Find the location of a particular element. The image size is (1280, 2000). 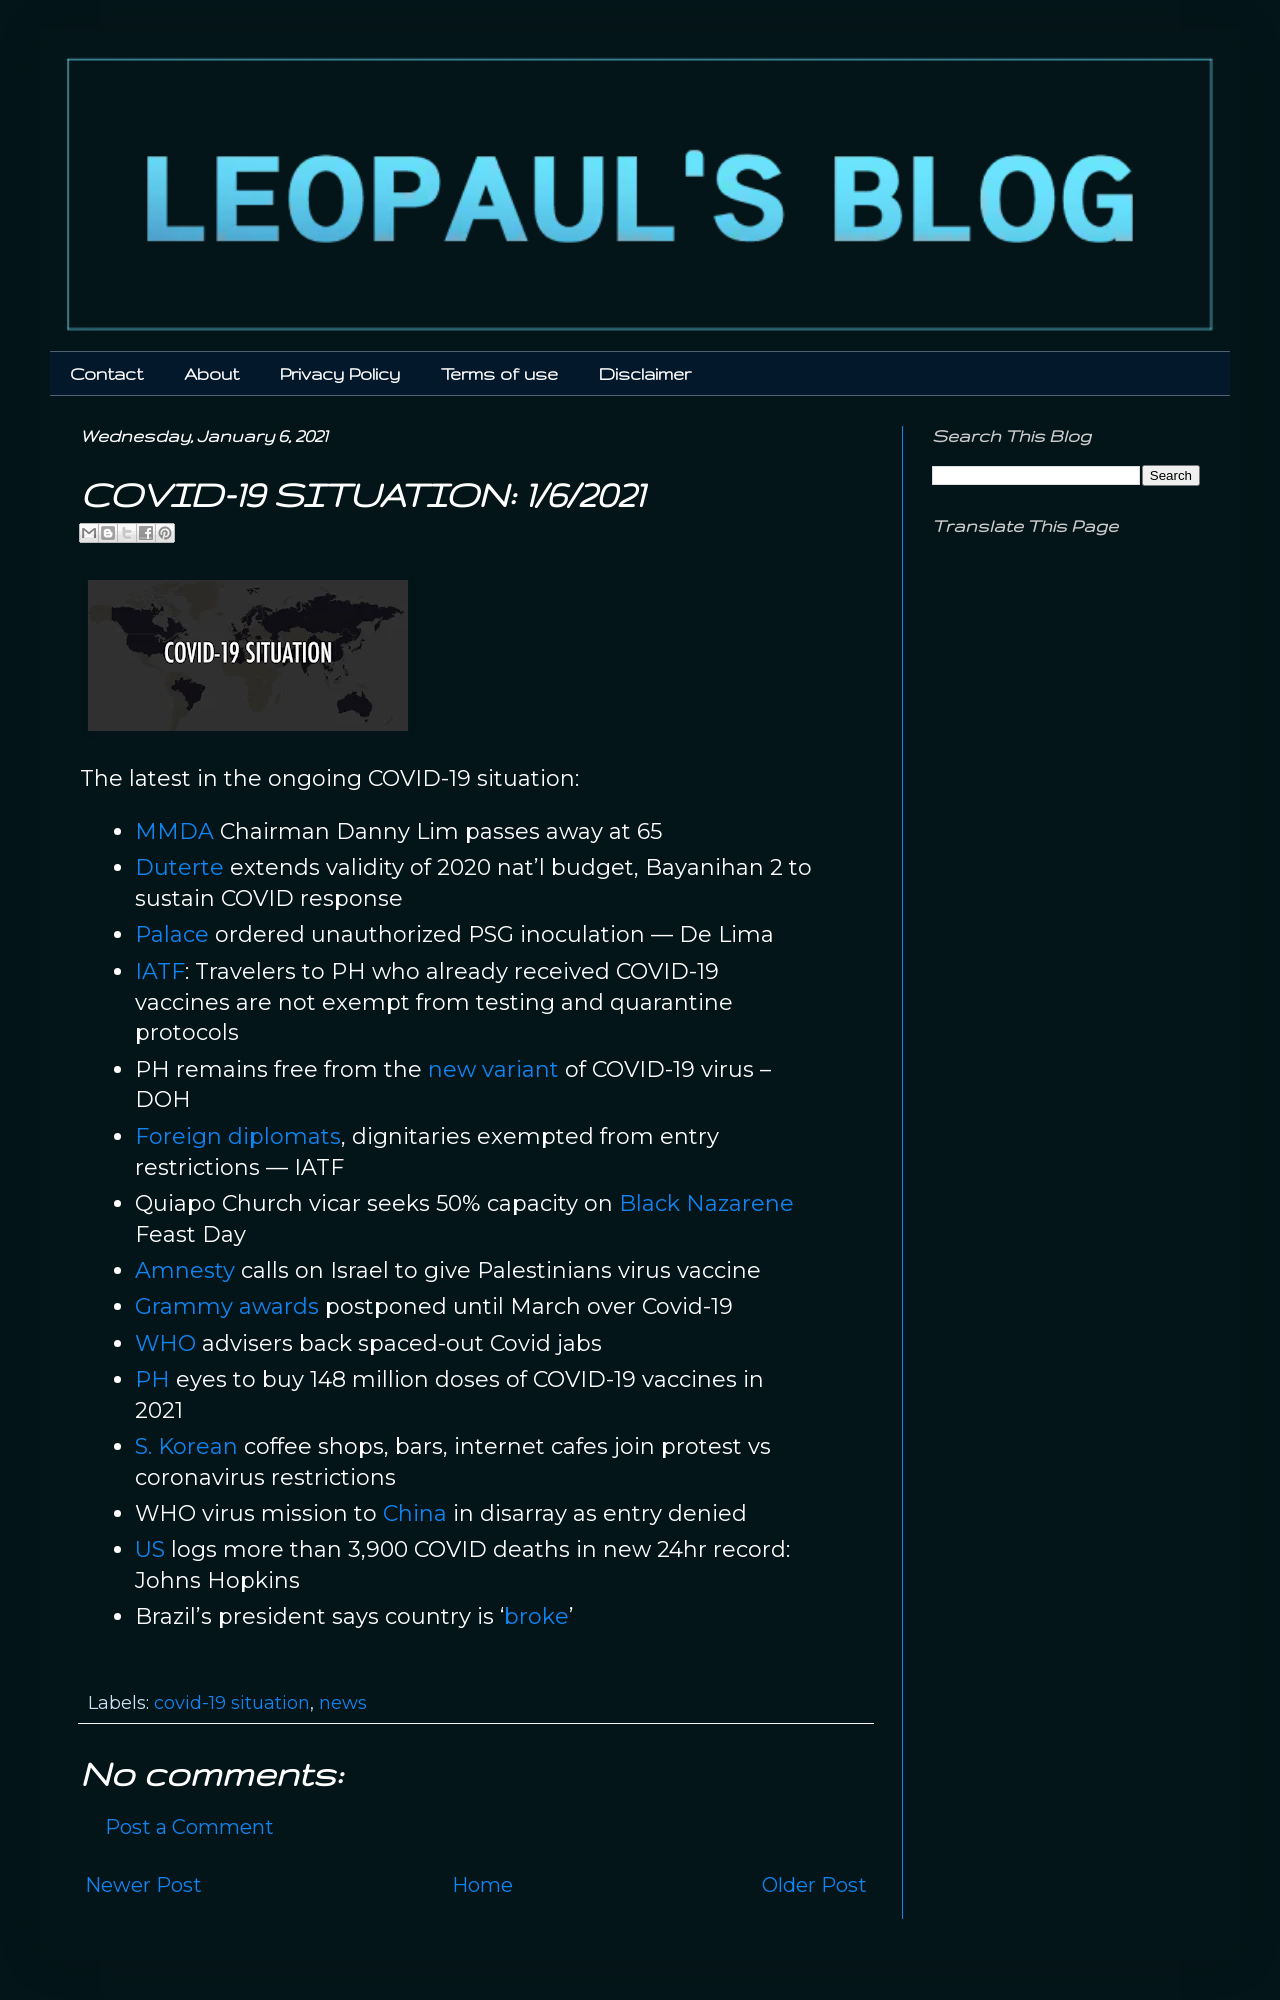

Newer Post is located at coordinates (143, 1885).